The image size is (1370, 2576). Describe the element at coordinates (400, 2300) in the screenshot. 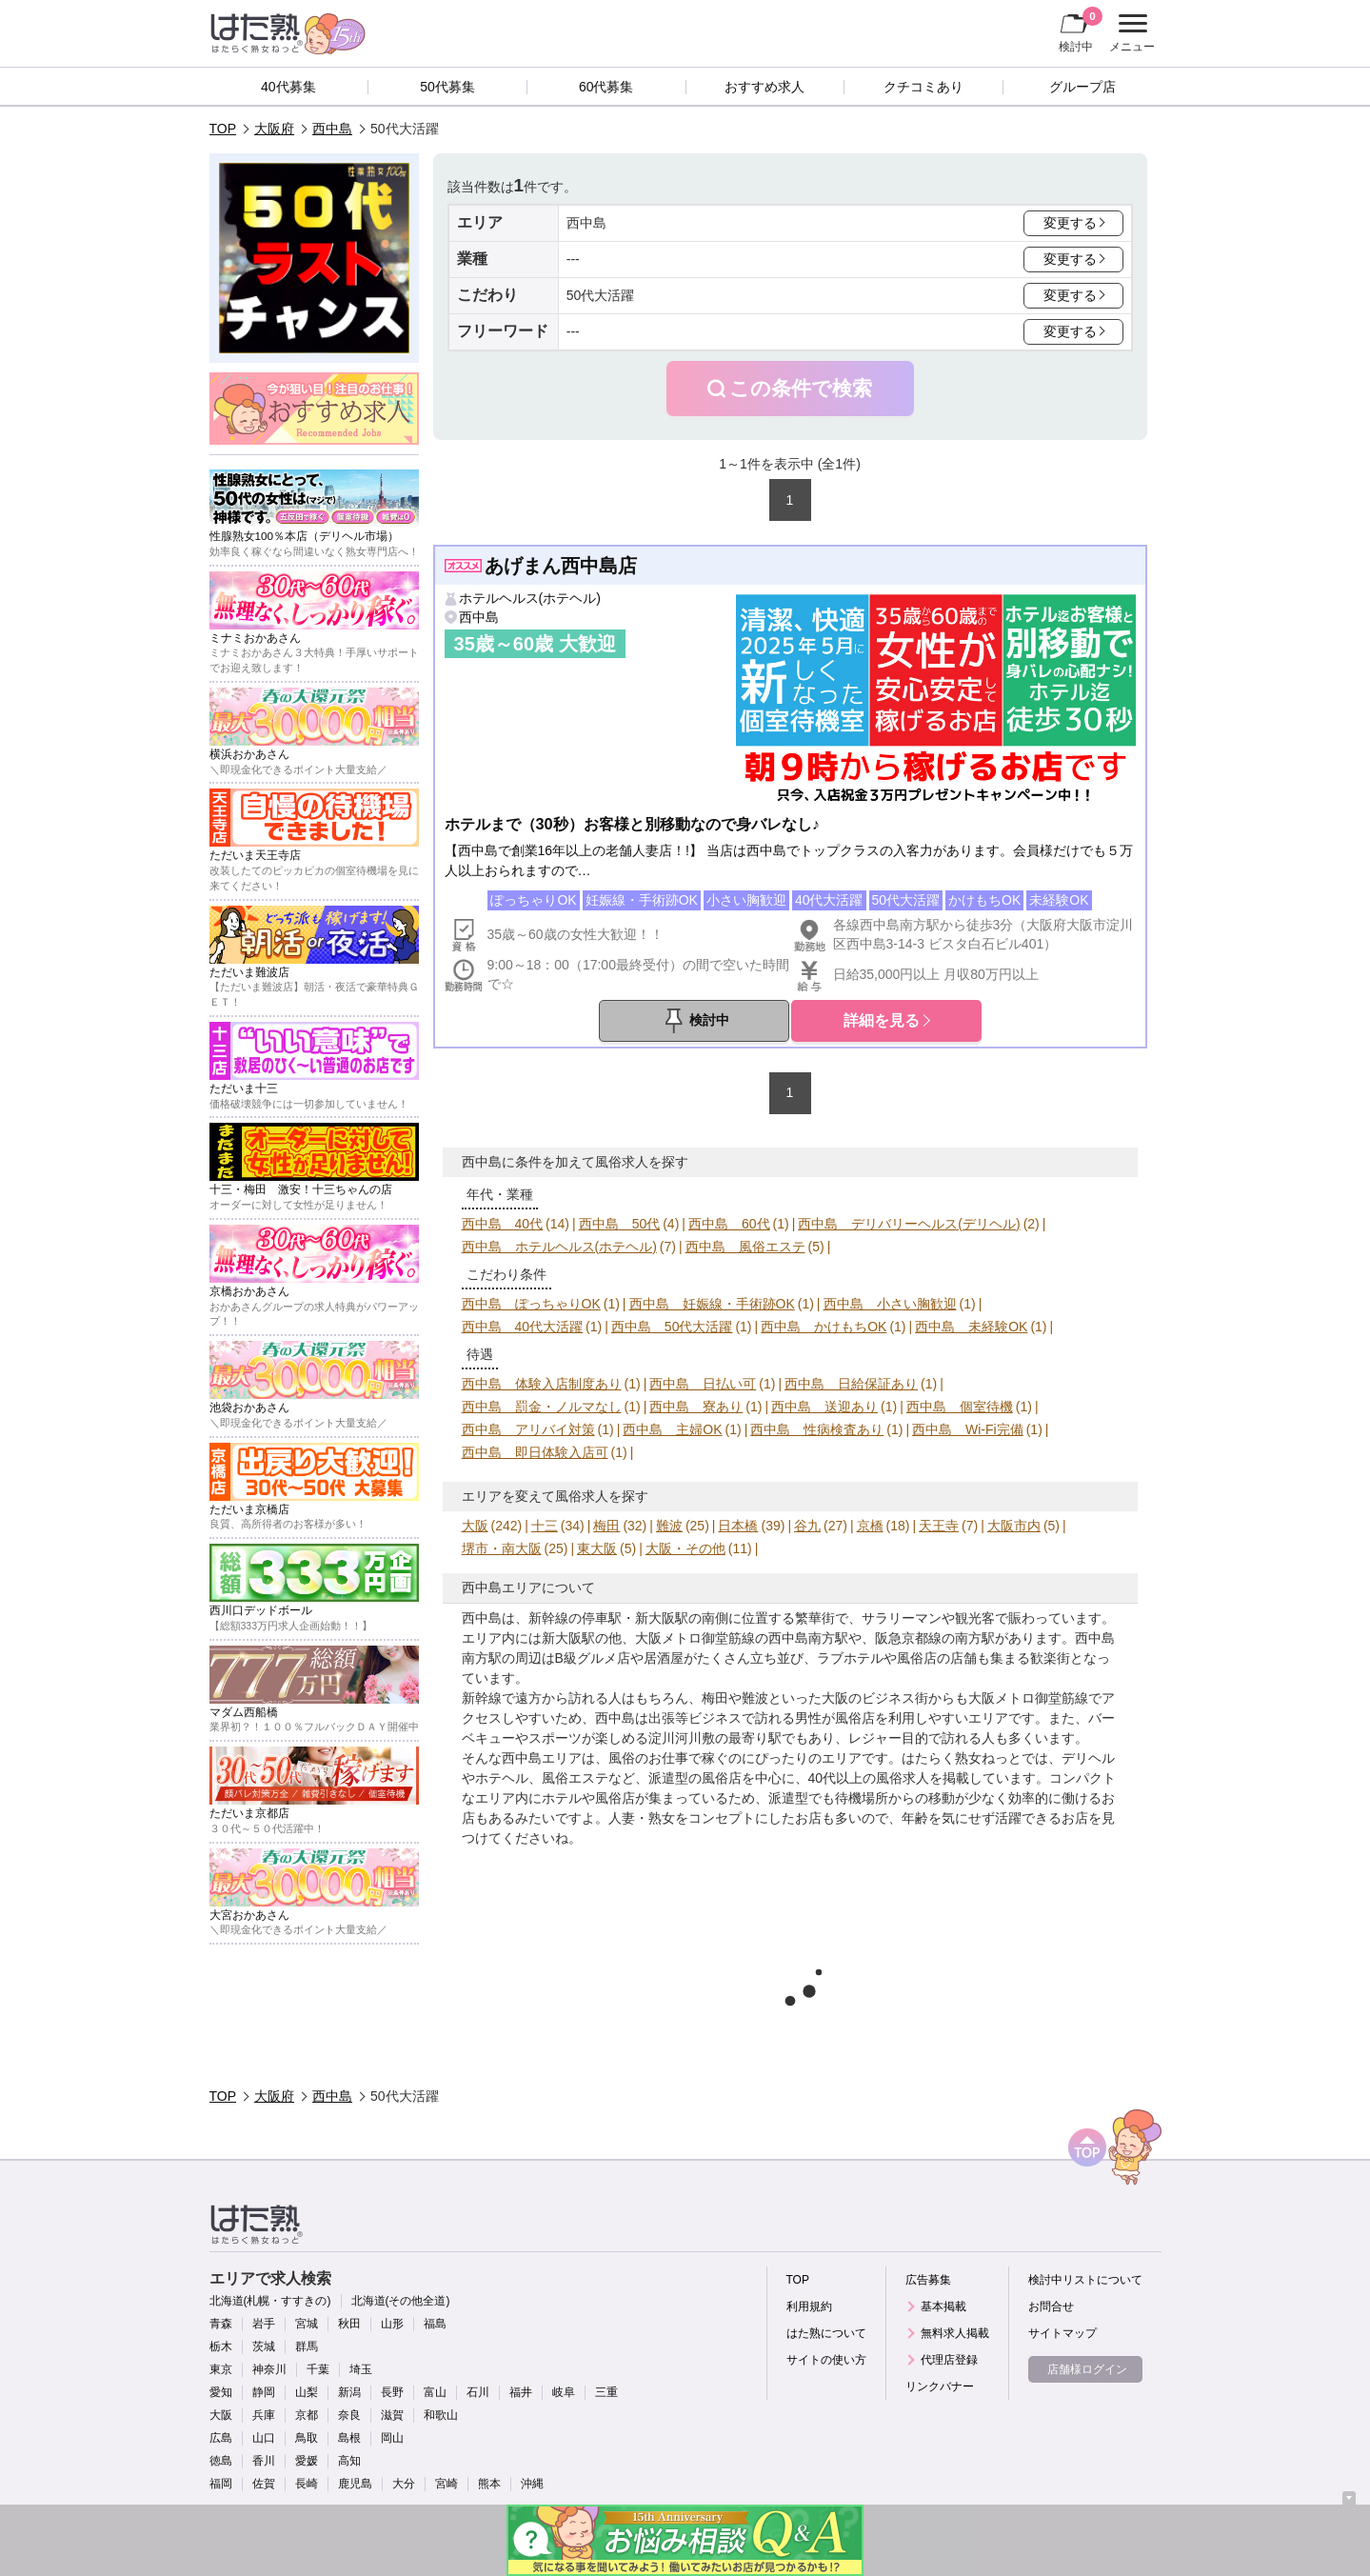

I see `北海道(その他全道)` at that location.